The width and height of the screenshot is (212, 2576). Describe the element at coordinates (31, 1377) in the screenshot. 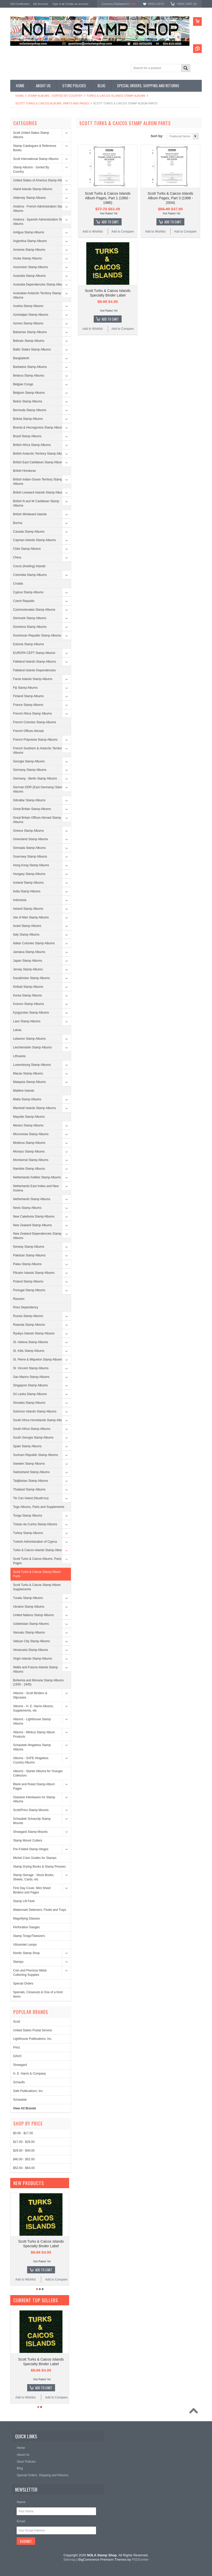

I see `San Marino Stamp Albums` at that location.